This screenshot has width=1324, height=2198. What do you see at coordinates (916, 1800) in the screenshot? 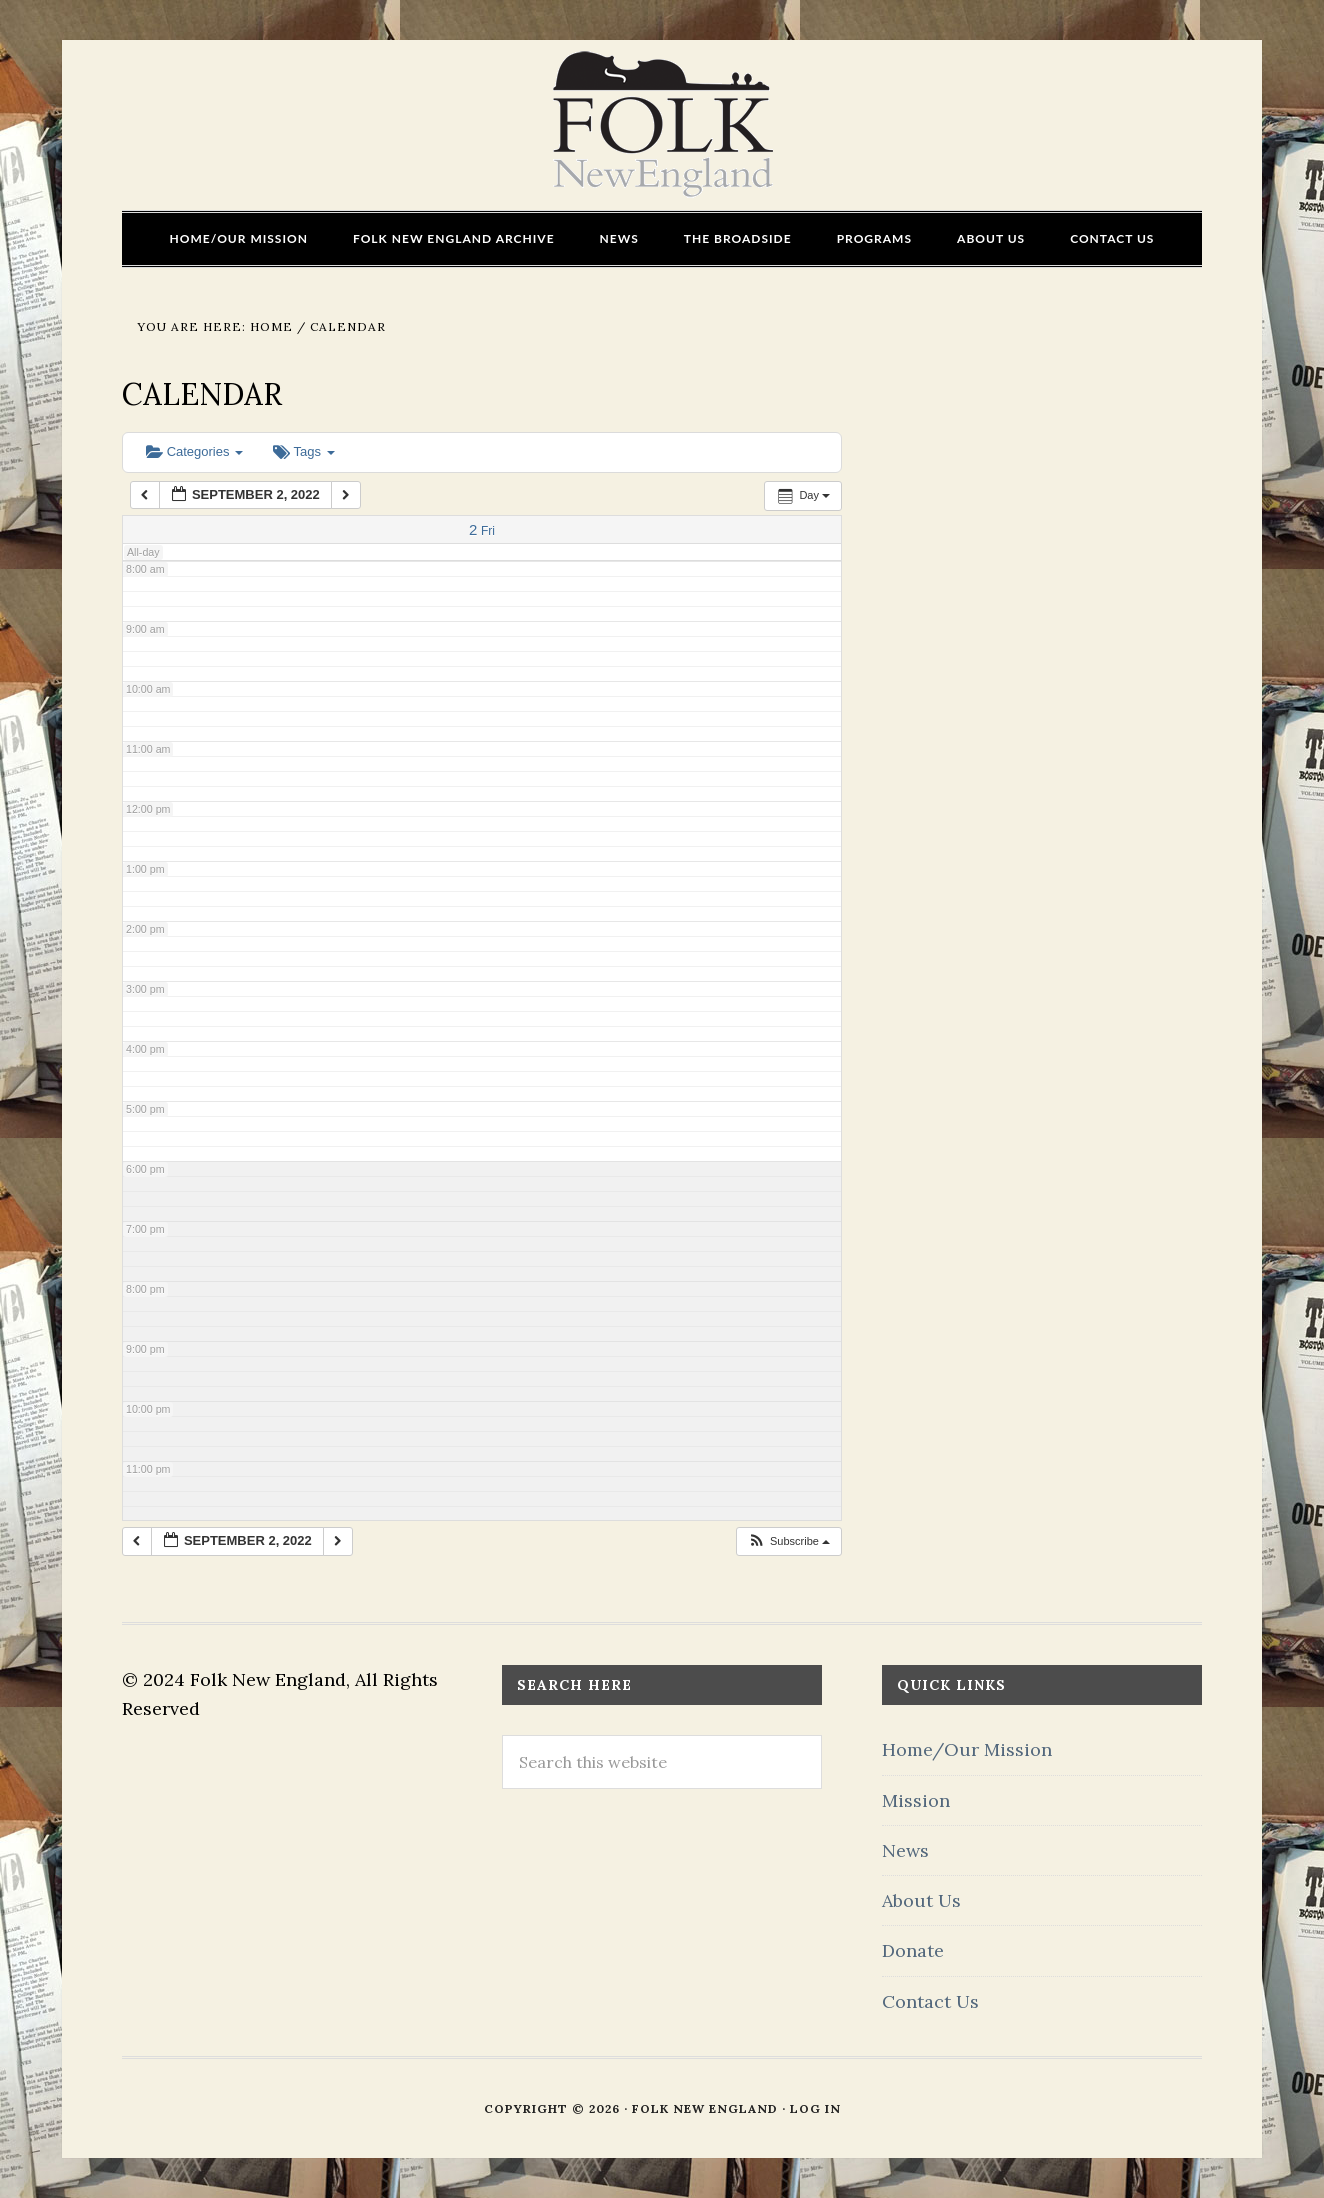
I see `Mission` at bounding box center [916, 1800].